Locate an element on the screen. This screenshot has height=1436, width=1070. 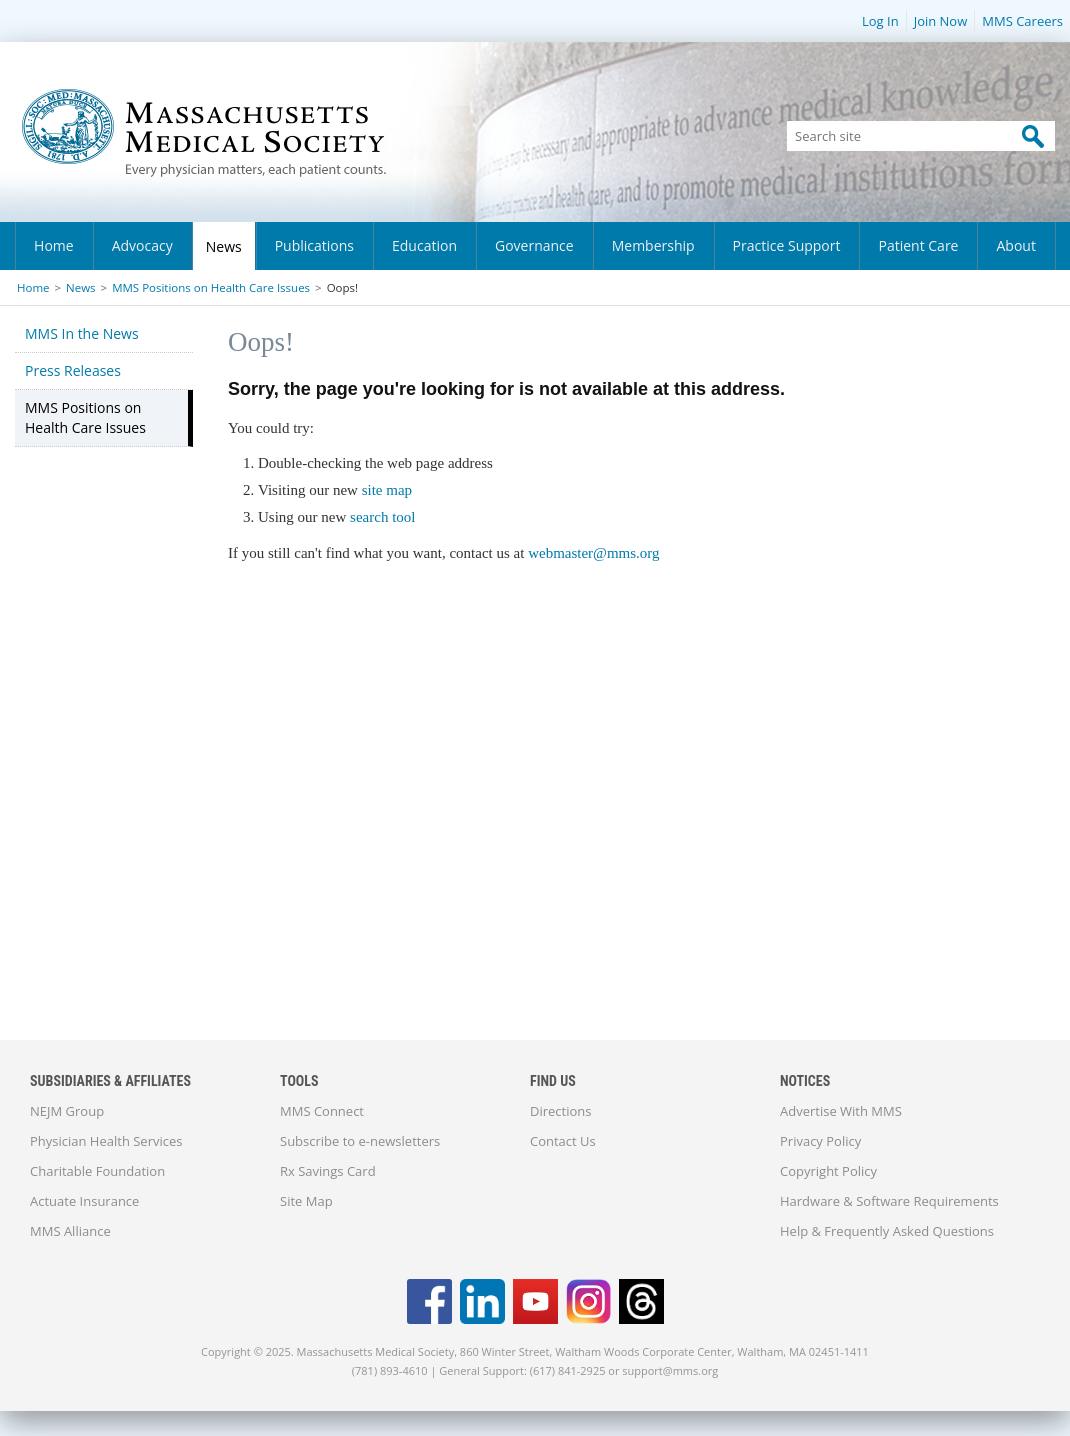
NEJM Group is located at coordinates (67, 1111).